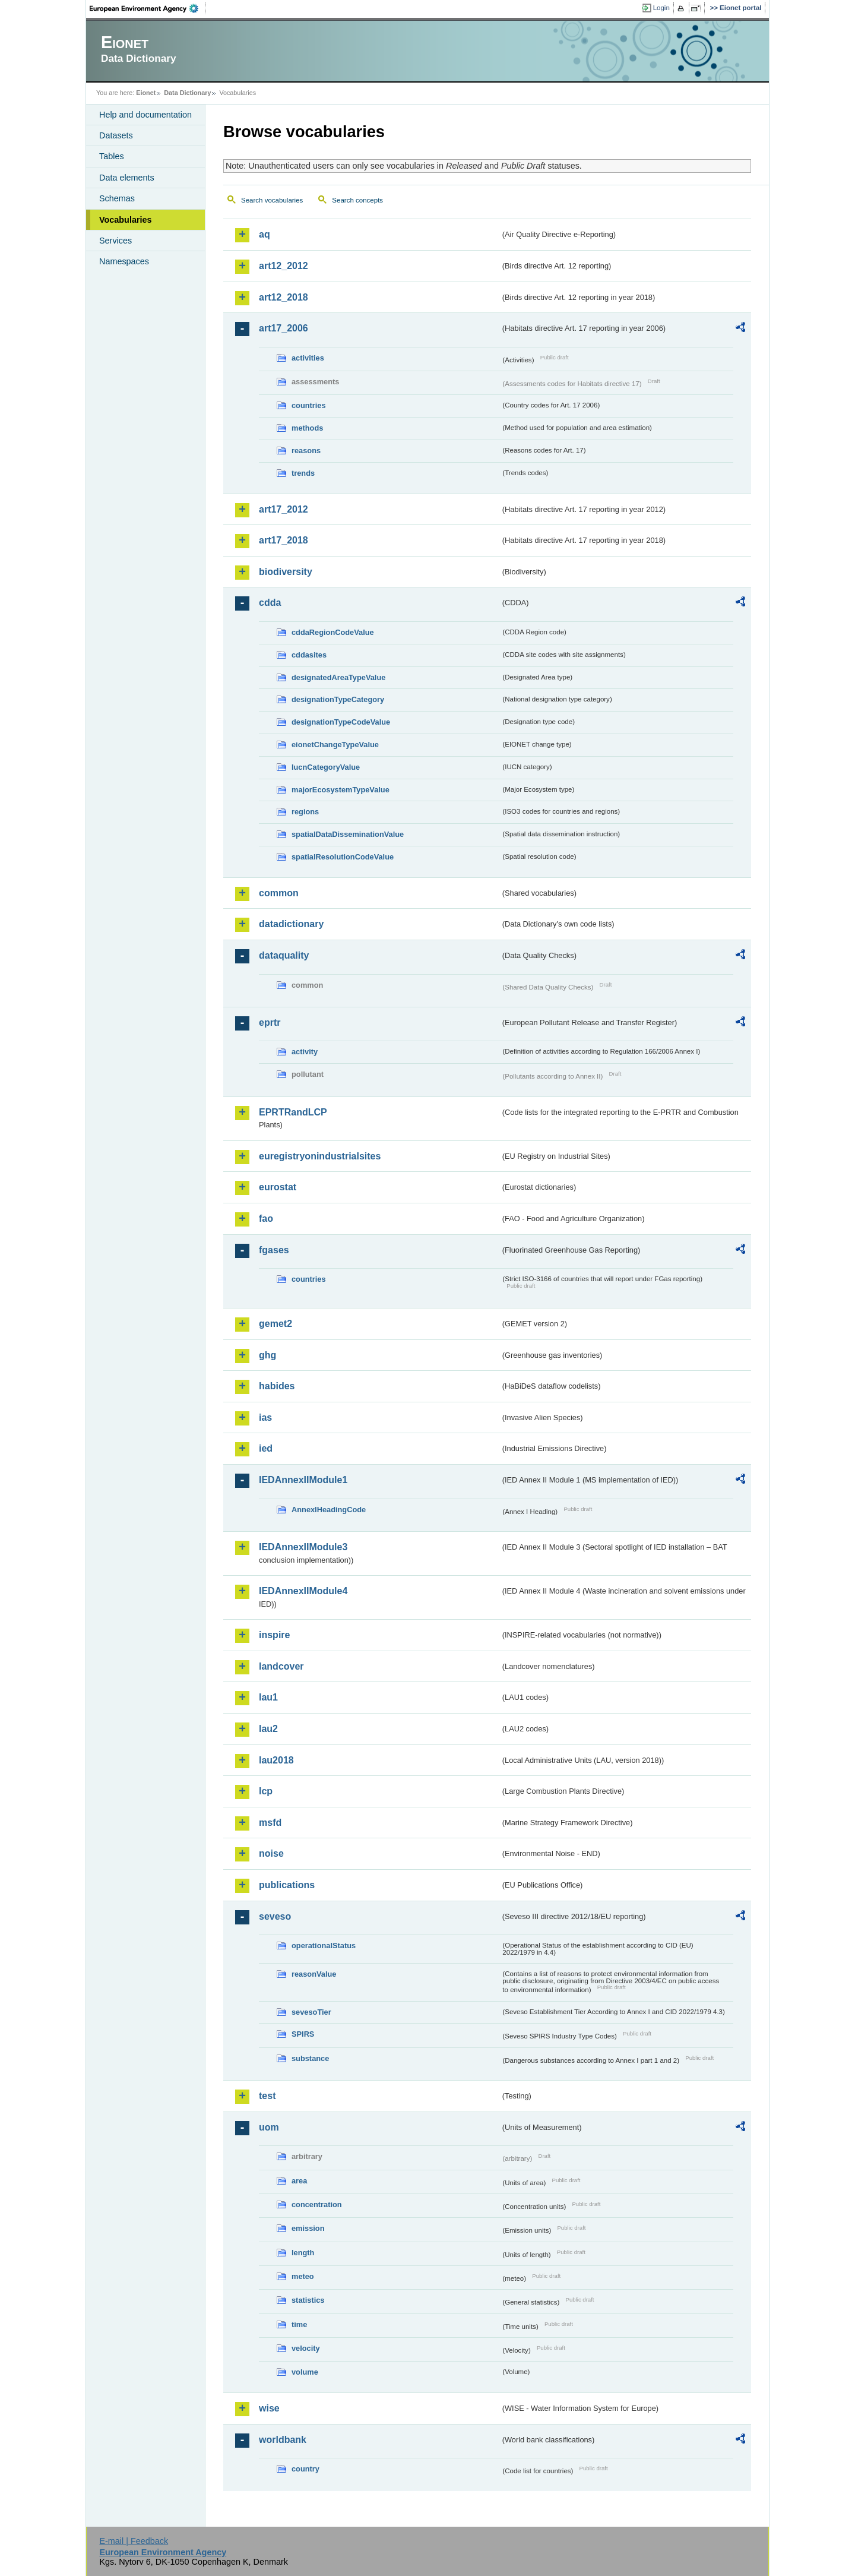 Image resolution: width=855 pixels, height=2576 pixels. I want to click on IEDAnnexIIModule4, so click(303, 1591).